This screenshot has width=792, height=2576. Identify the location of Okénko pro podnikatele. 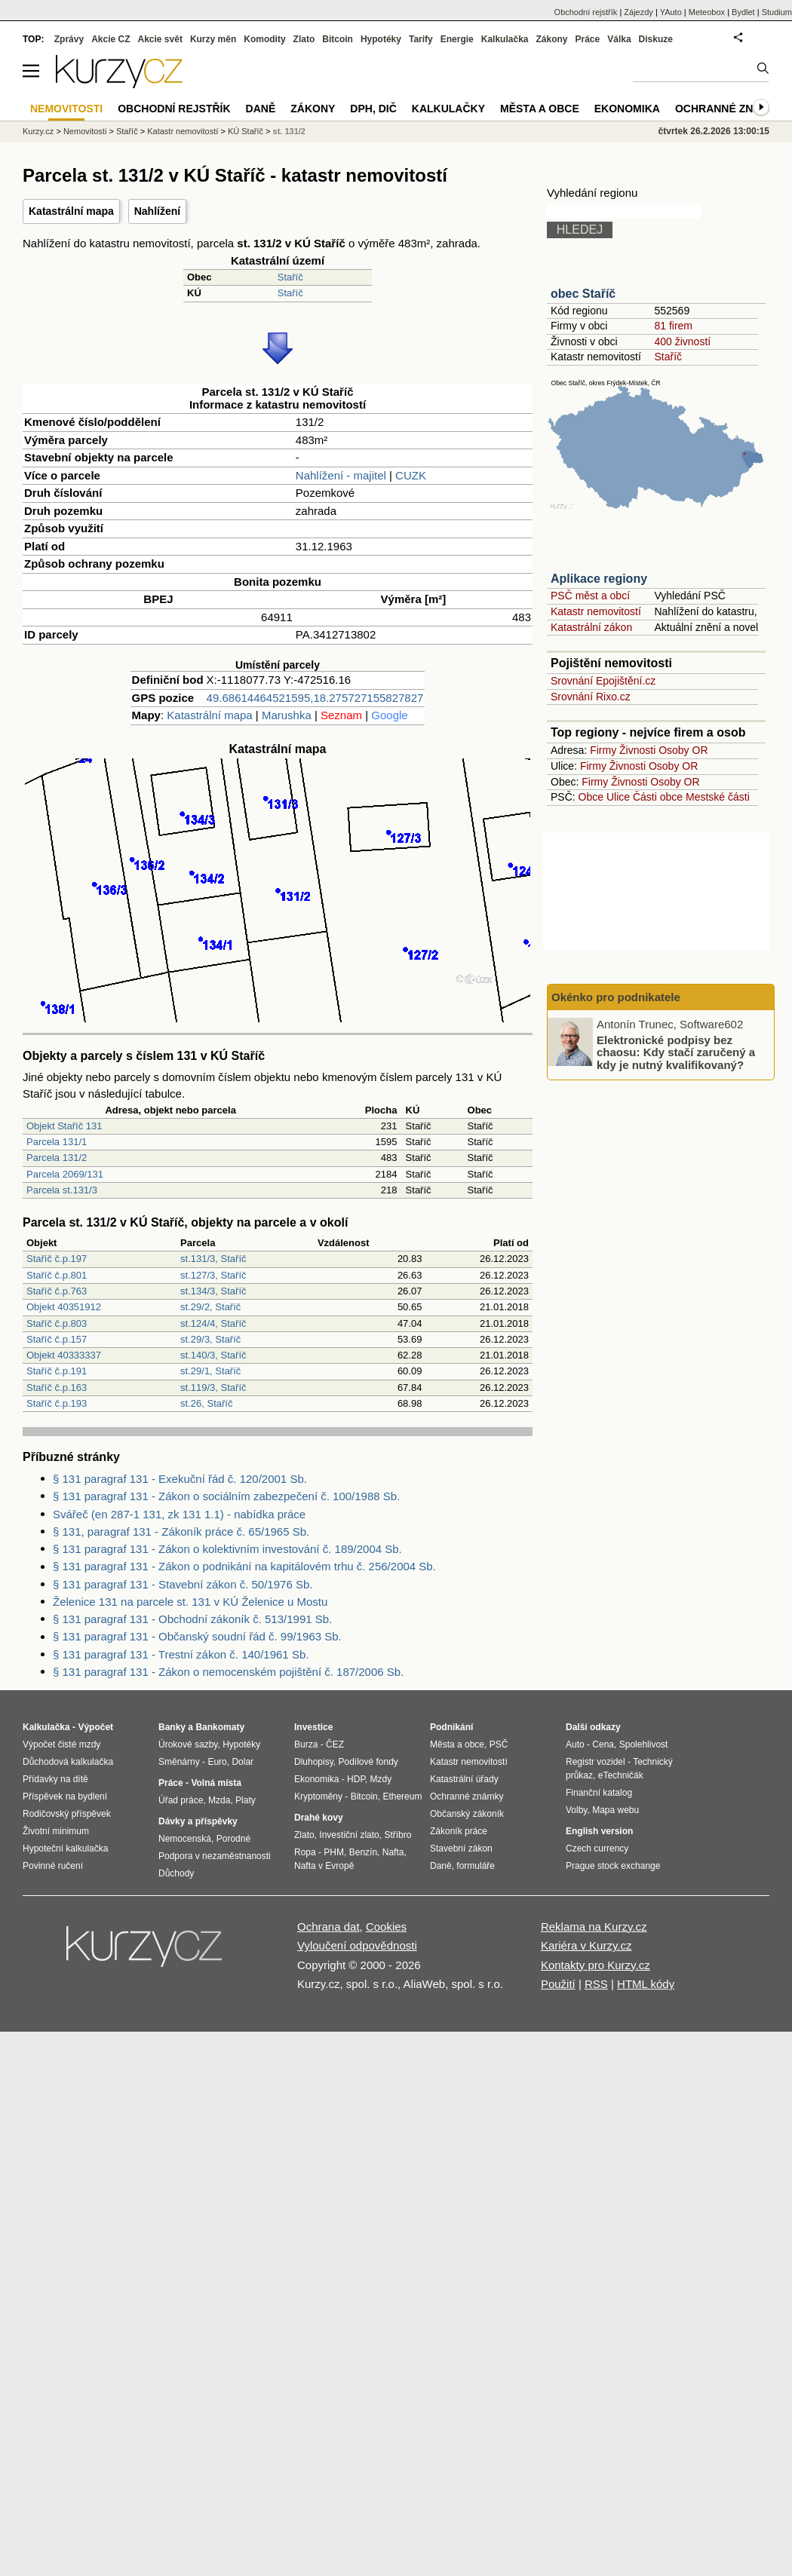
(615, 997).